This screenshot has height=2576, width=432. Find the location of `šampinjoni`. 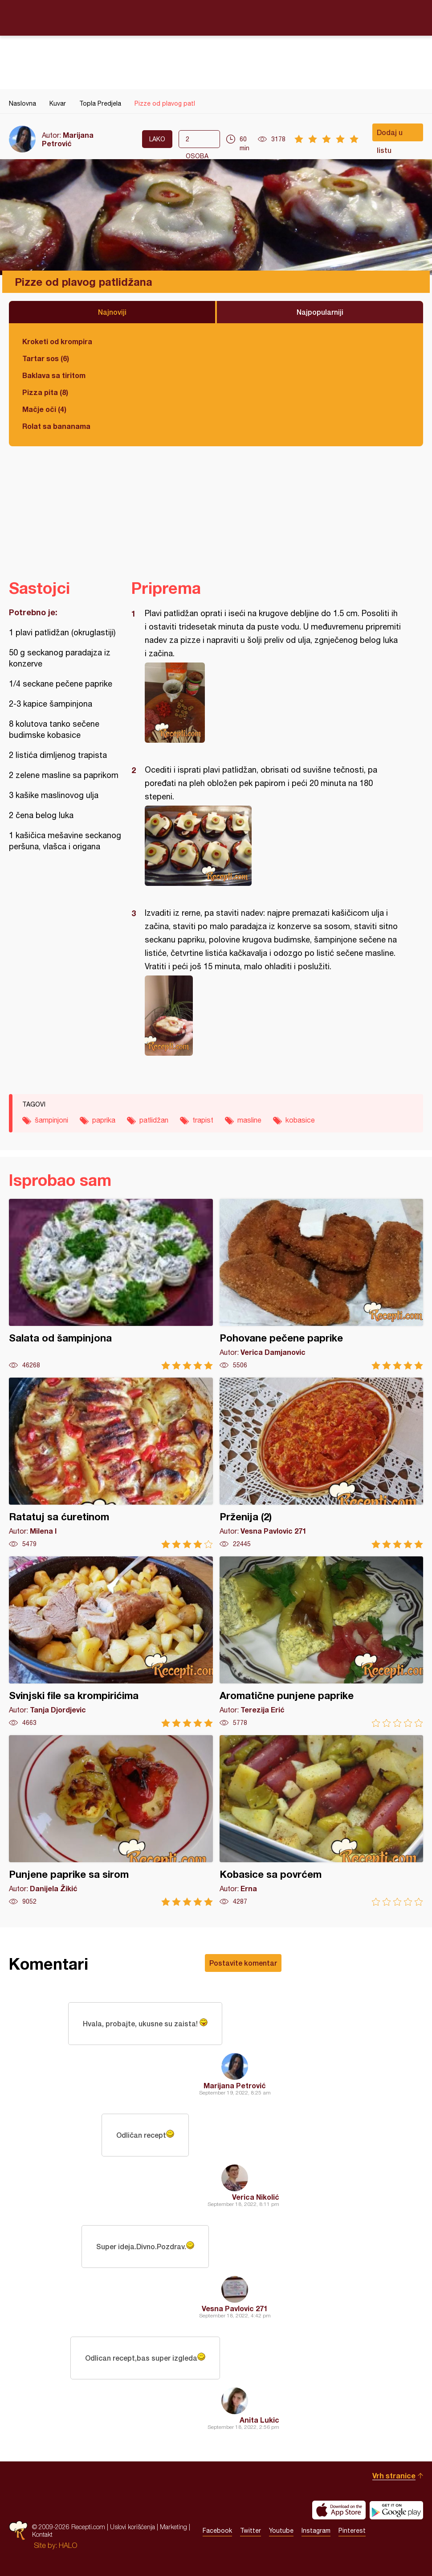

šampinjoni is located at coordinates (51, 1120).